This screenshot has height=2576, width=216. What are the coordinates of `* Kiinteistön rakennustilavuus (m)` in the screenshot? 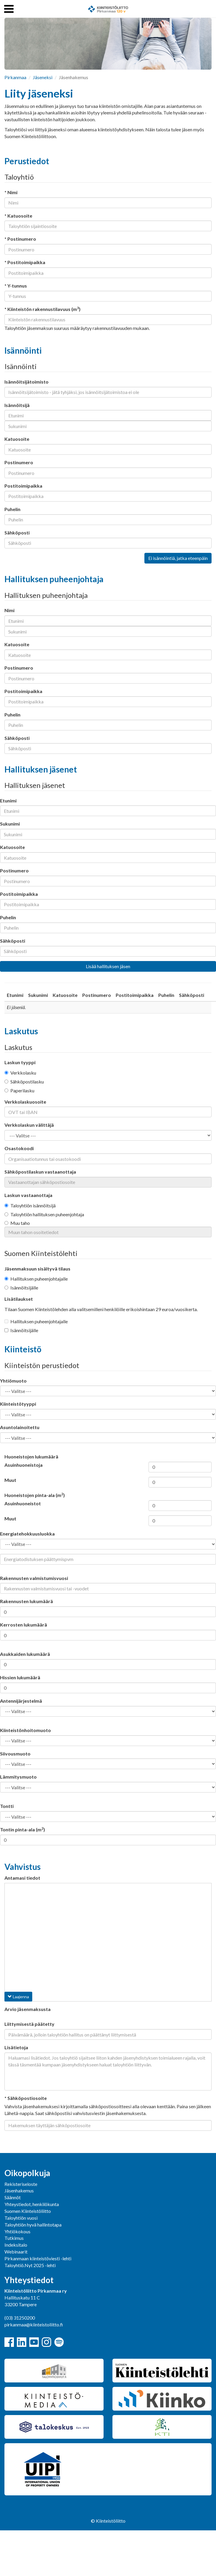 It's located at (42, 309).